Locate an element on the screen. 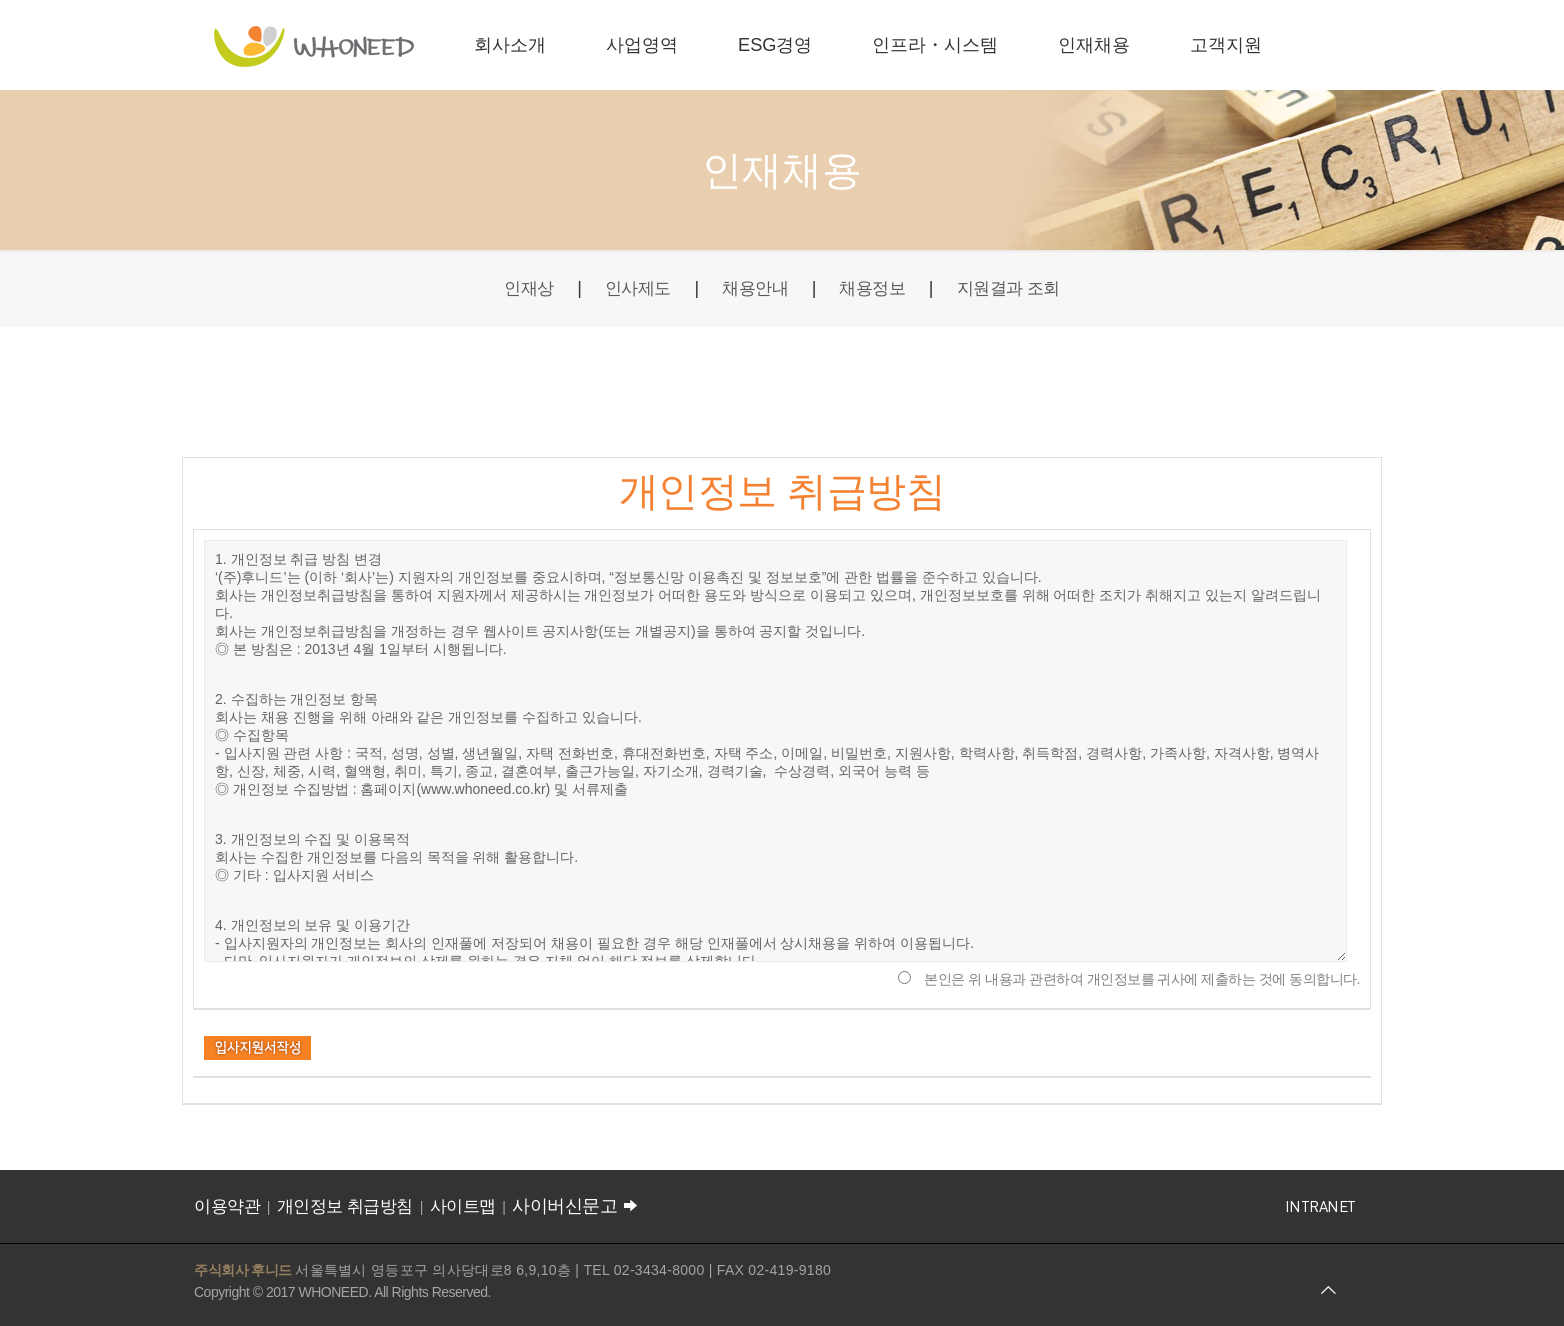  인프라・시스템 is located at coordinates (935, 45).